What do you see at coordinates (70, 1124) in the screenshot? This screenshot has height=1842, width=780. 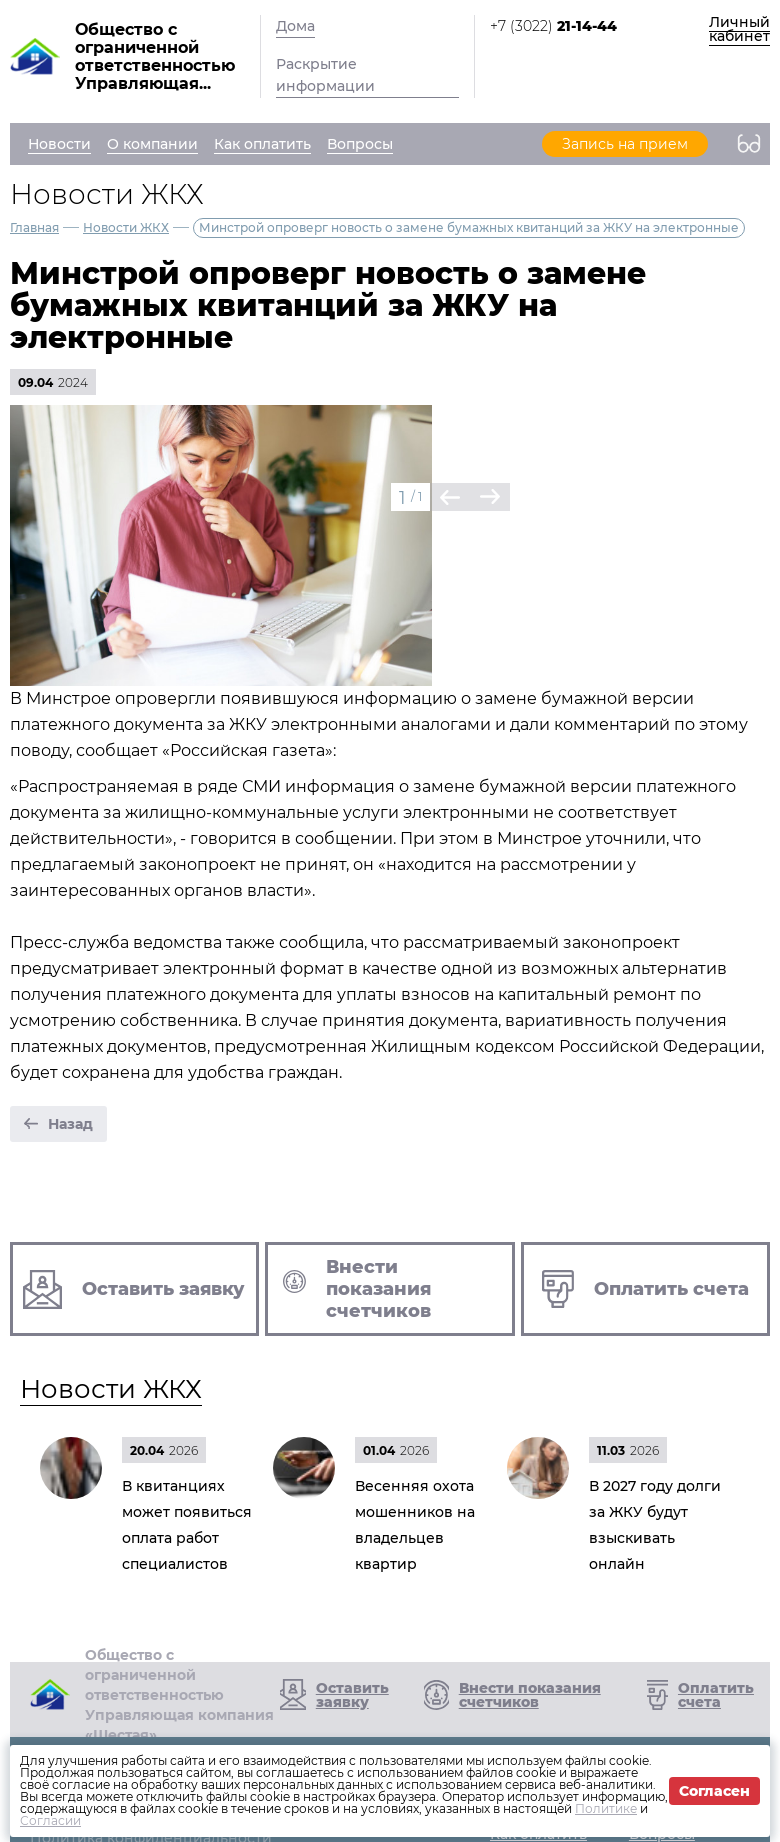 I see `Назад` at bounding box center [70, 1124].